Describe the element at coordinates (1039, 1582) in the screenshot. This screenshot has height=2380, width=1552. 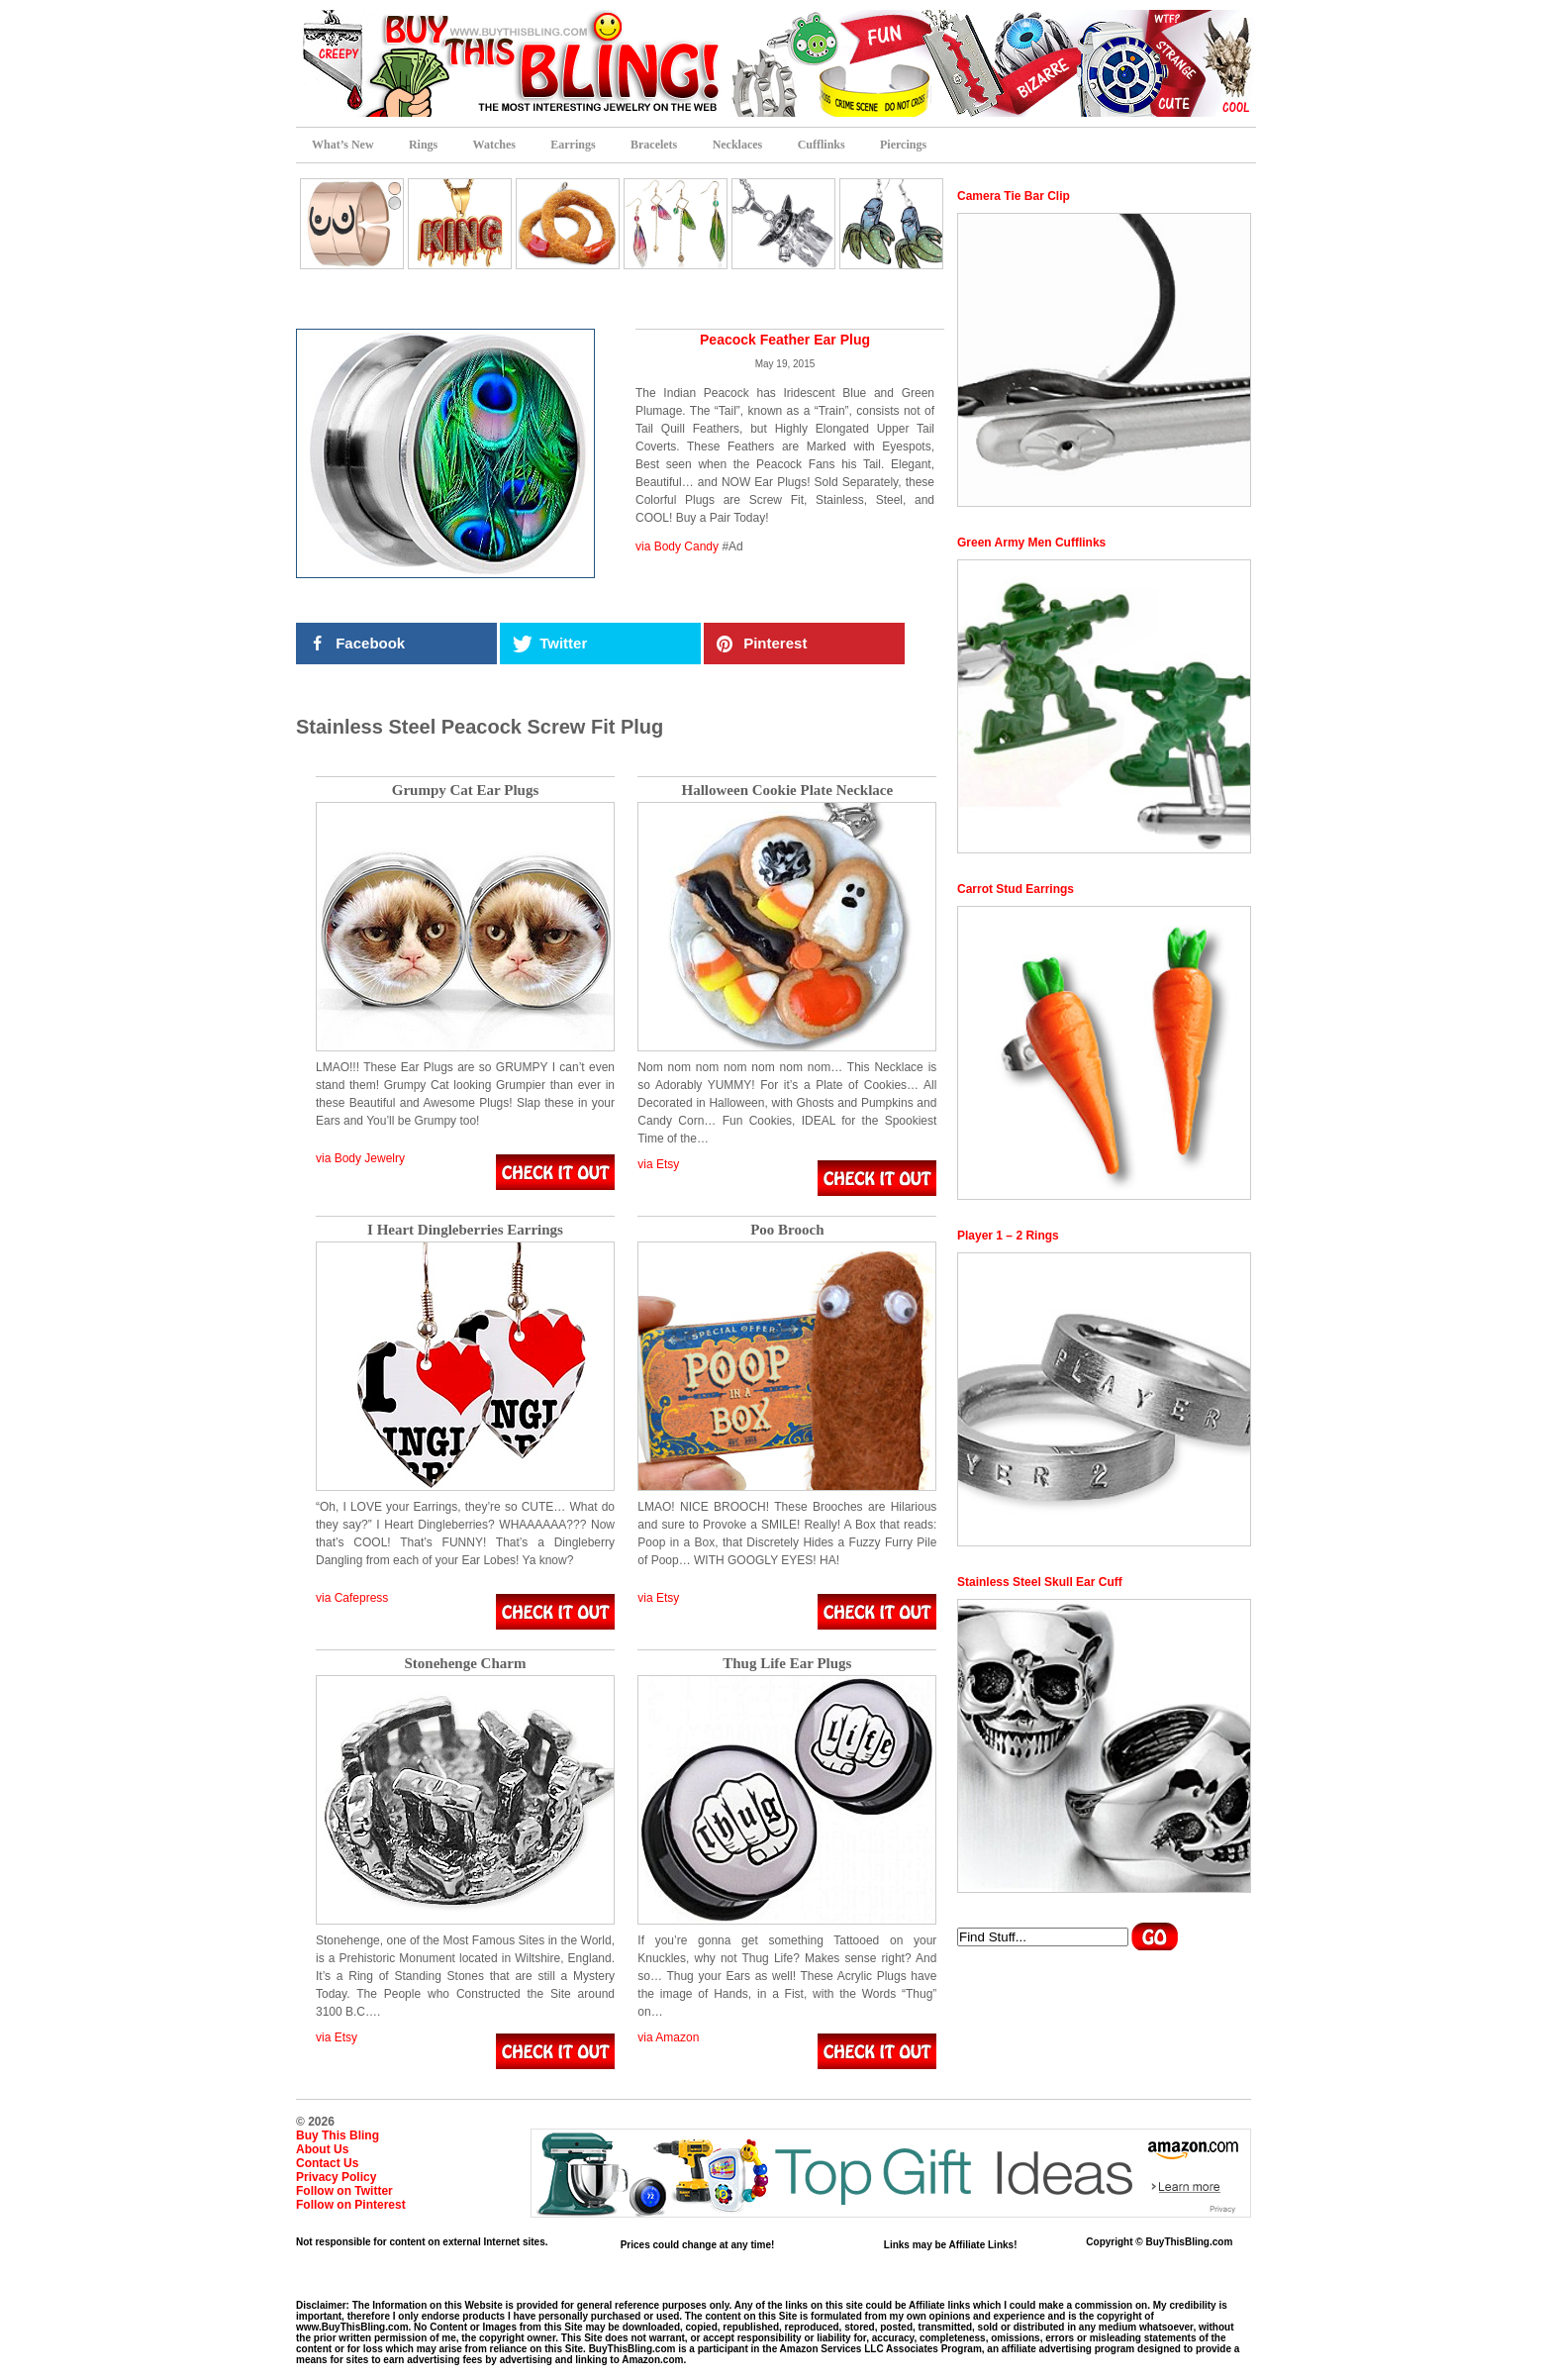
I see `Stainless Steel Skull Ear Cuff` at that location.